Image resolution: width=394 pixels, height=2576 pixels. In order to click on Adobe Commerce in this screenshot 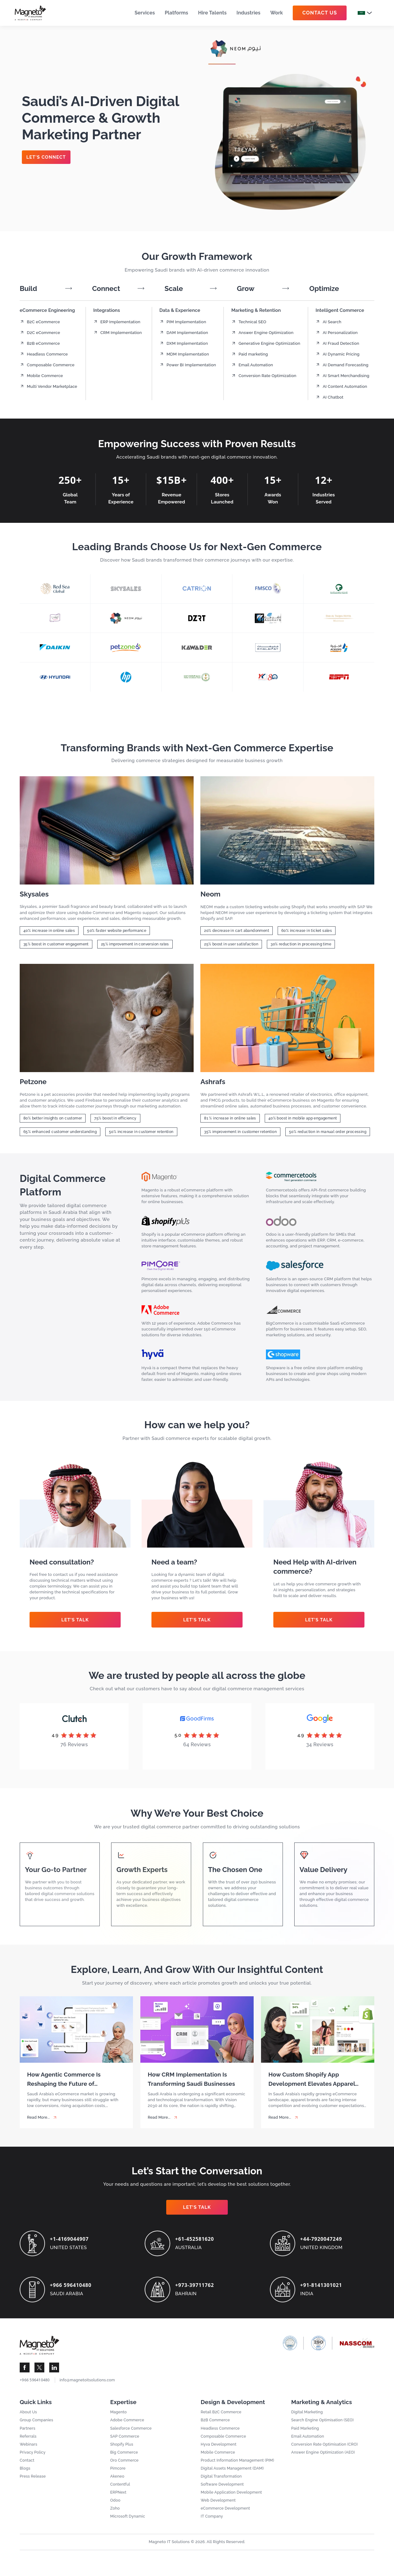, I will do `click(128, 2424)`.